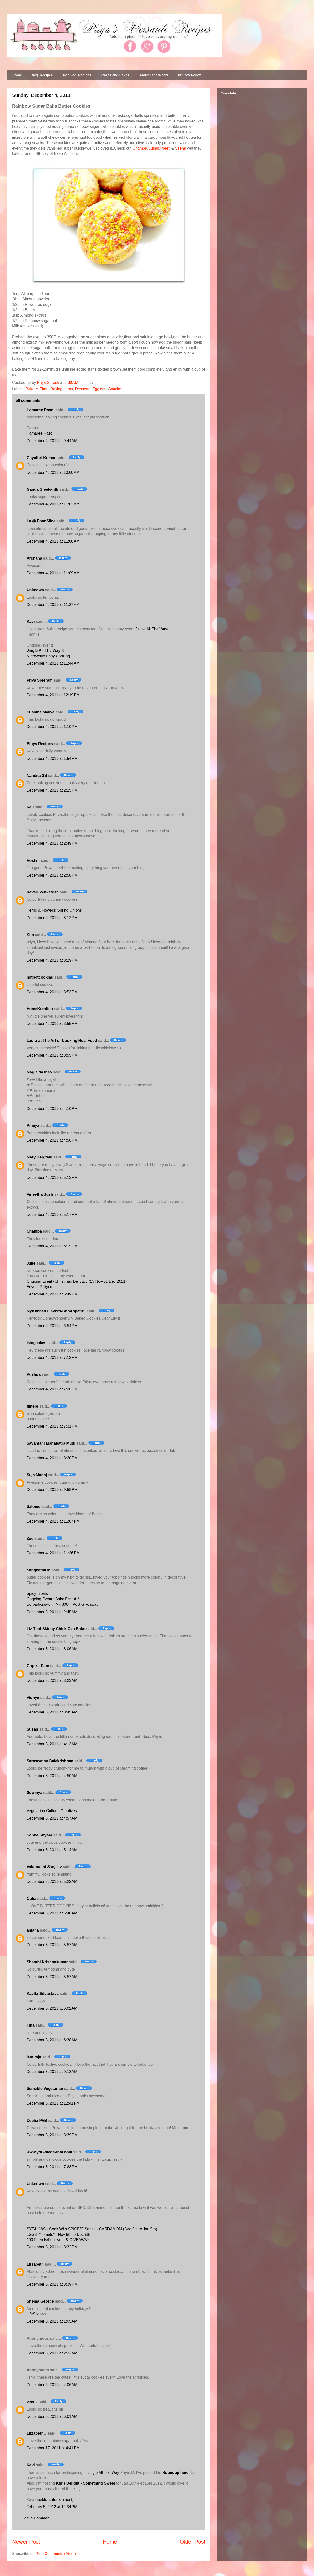  Describe the element at coordinates (52, 2353) in the screenshot. I see `December 6, 2011 at 2:33 AM` at that location.